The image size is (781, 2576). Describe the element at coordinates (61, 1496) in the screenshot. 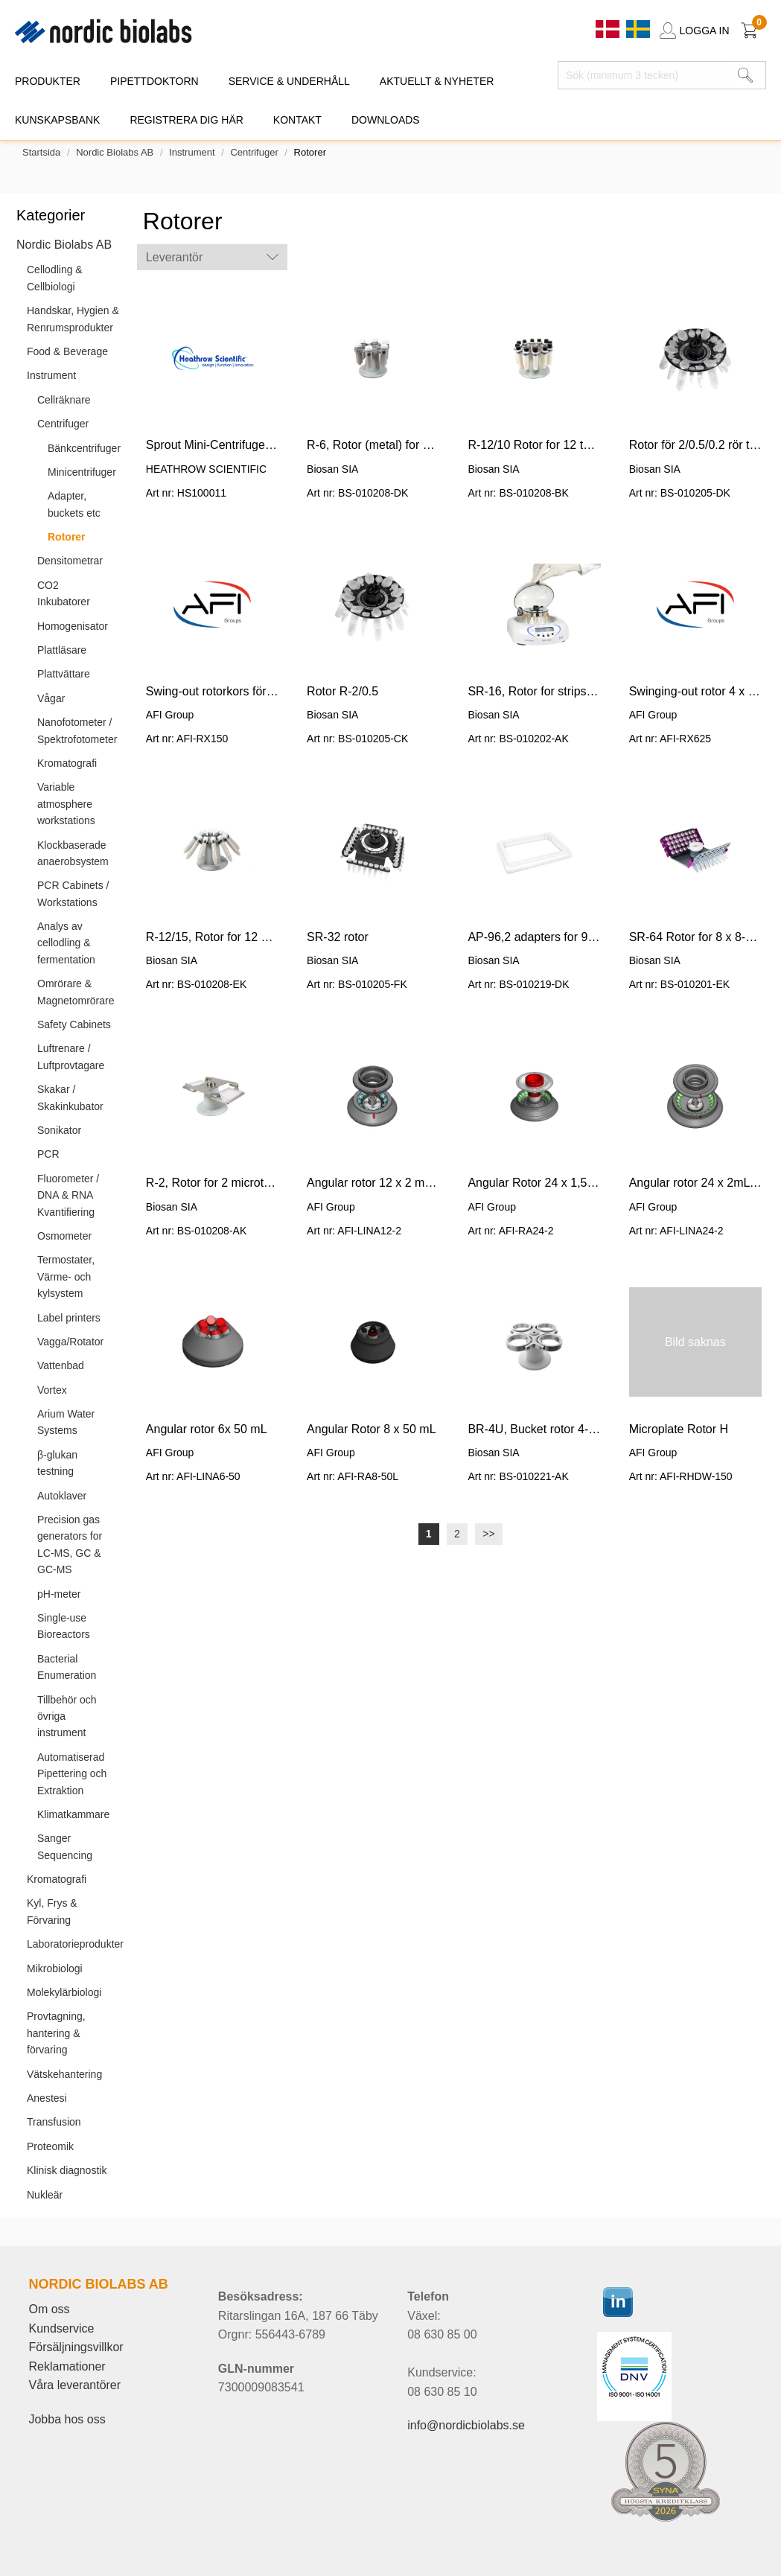

I see `Autoklaver` at that location.